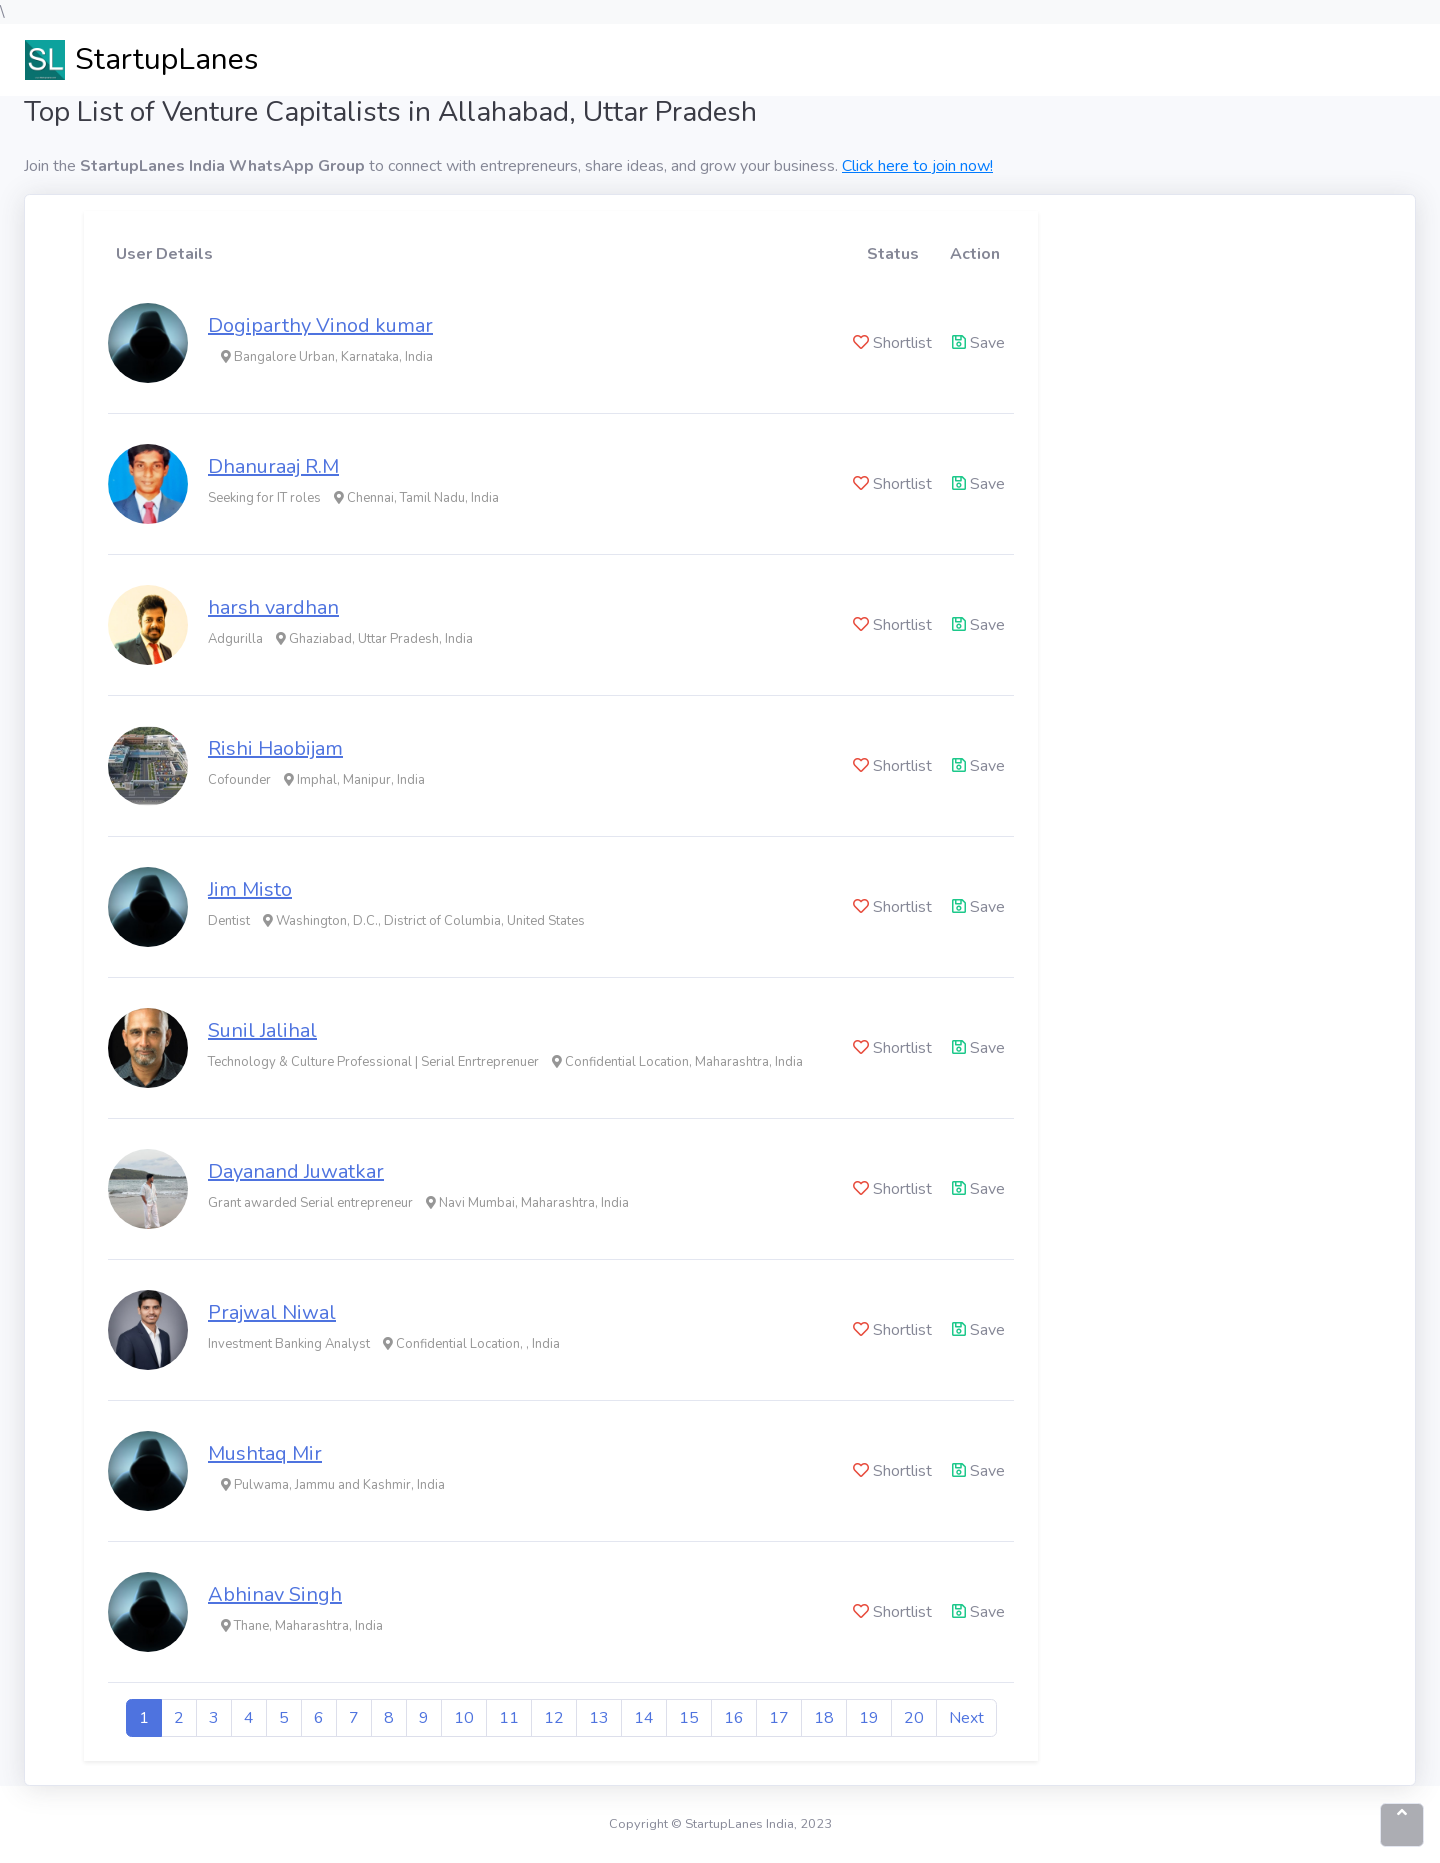 The image size is (1440, 1863). I want to click on 11, so click(509, 1718).